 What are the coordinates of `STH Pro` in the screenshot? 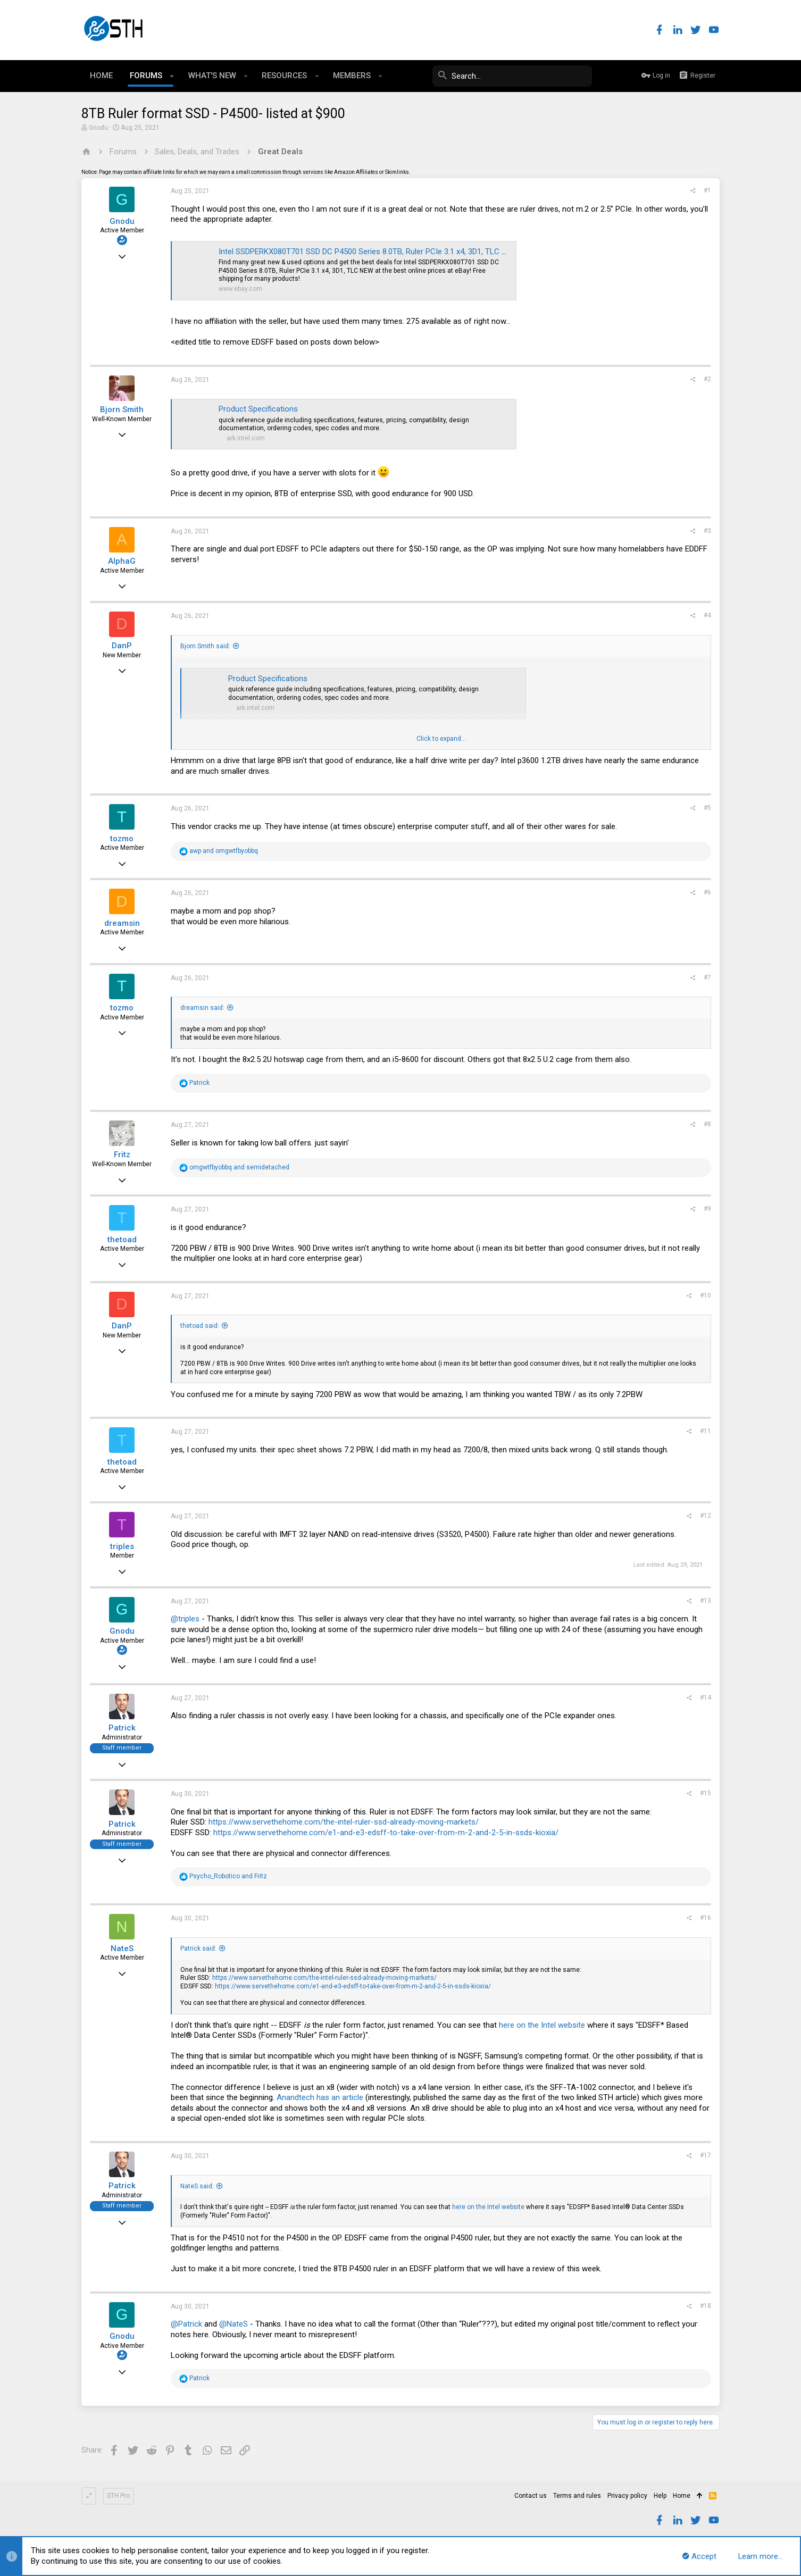 It's located at (118, 2495).